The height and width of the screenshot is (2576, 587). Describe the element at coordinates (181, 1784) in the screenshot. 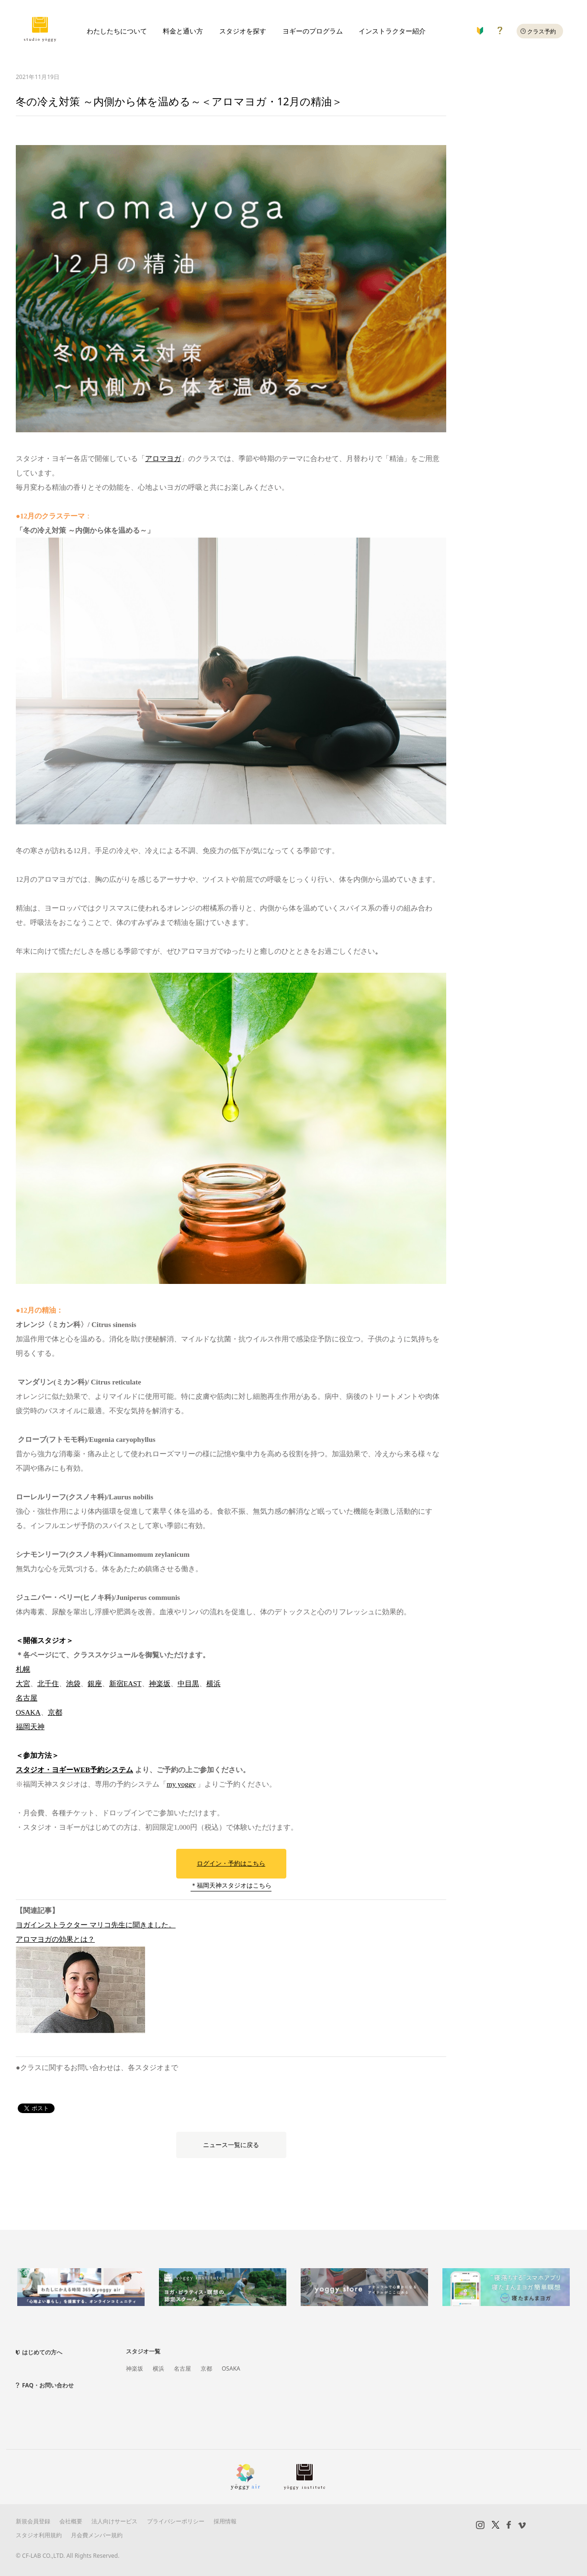

I see `my yoggy` at that location.